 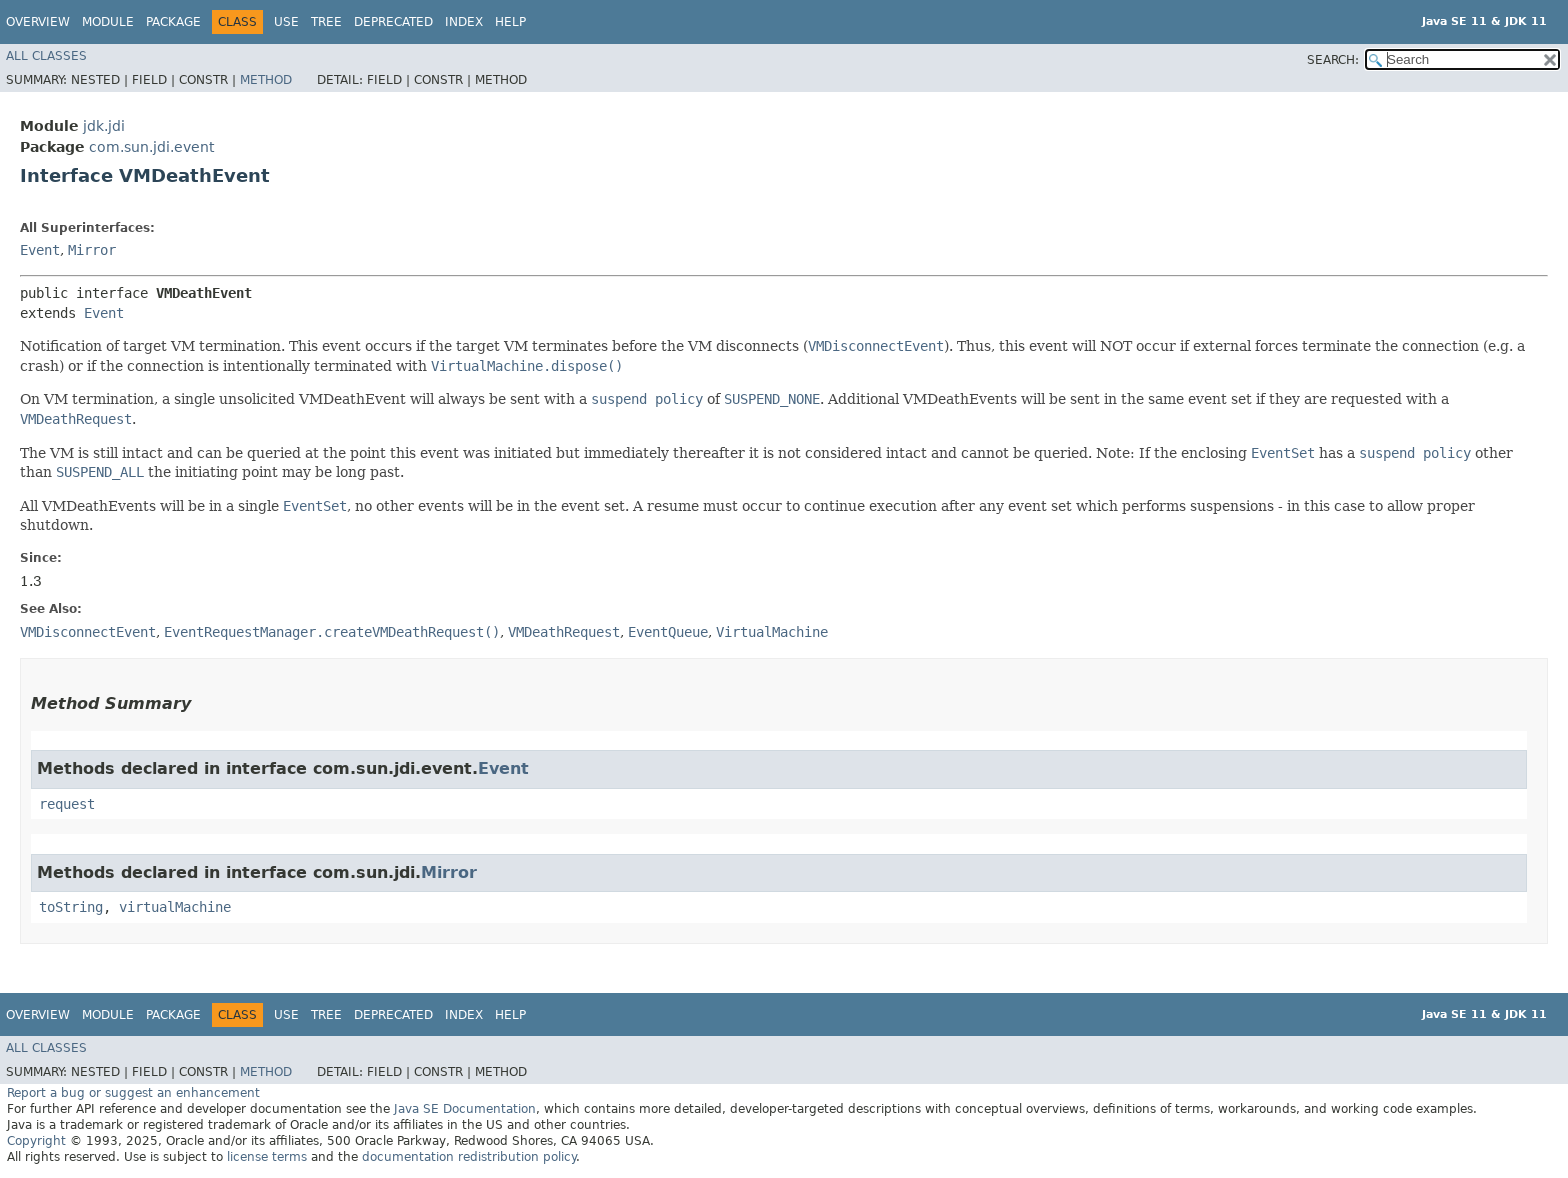 What do you see at coordinates (464, 22) in the screenshot?
I see `Index` at bounding box center [464, 22].